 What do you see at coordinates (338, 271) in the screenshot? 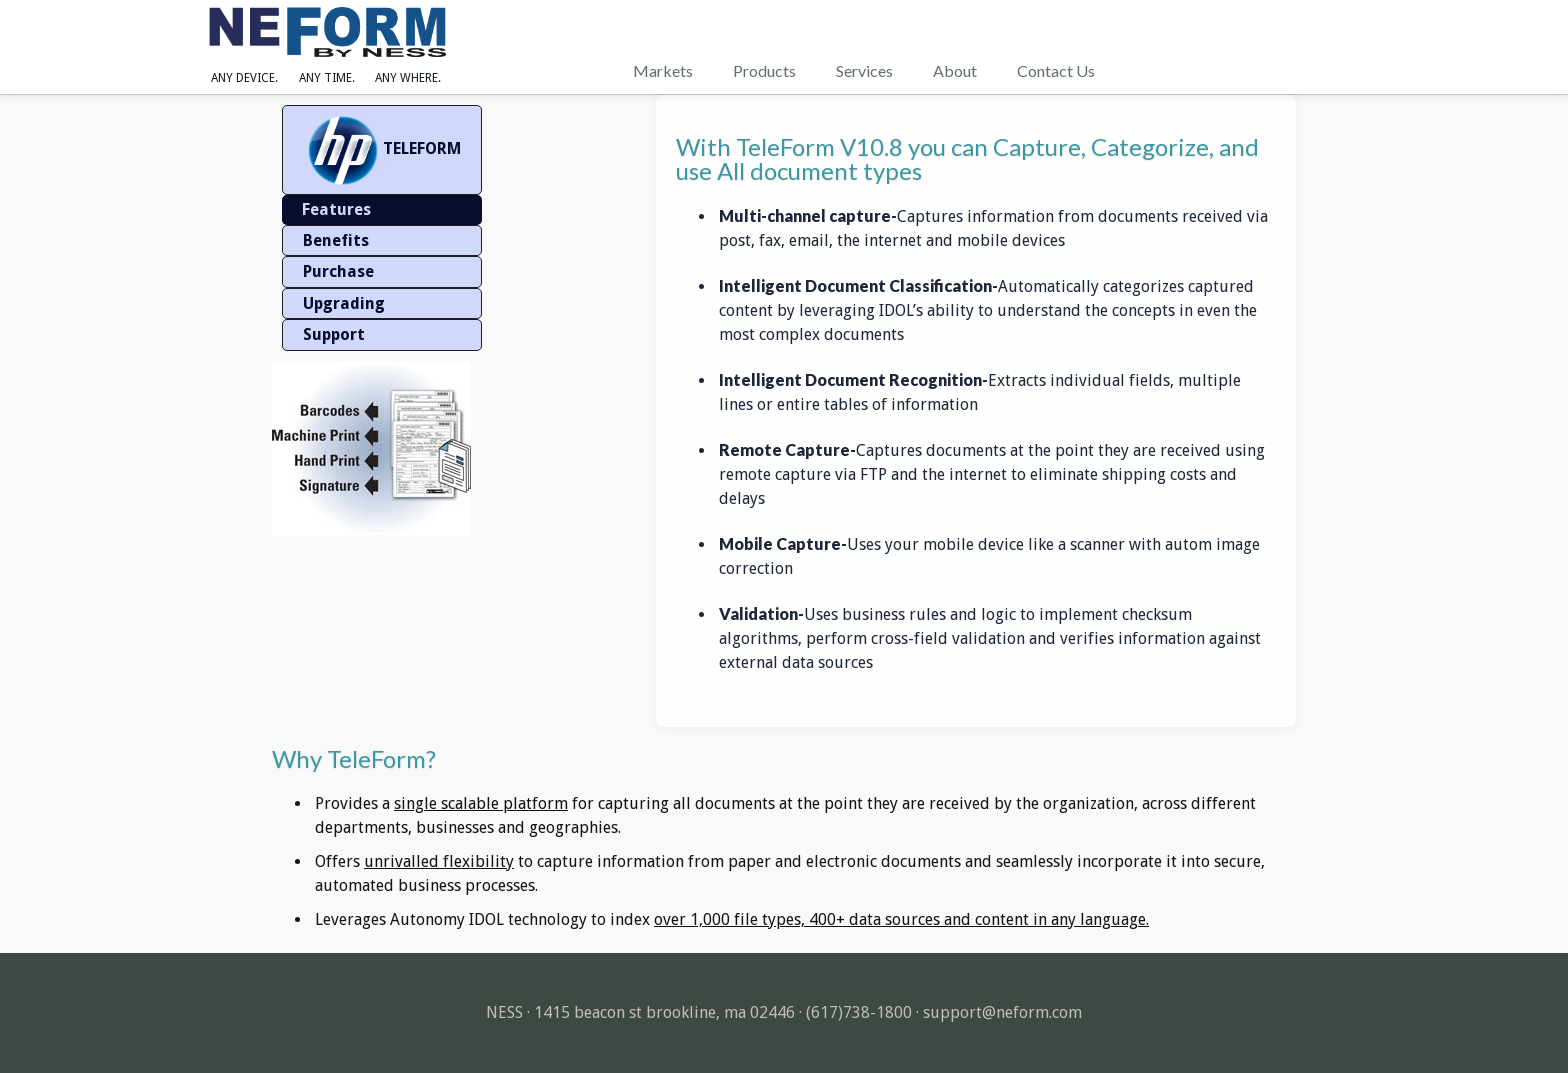
I see `Purchase` at bounding box center [338, 271].